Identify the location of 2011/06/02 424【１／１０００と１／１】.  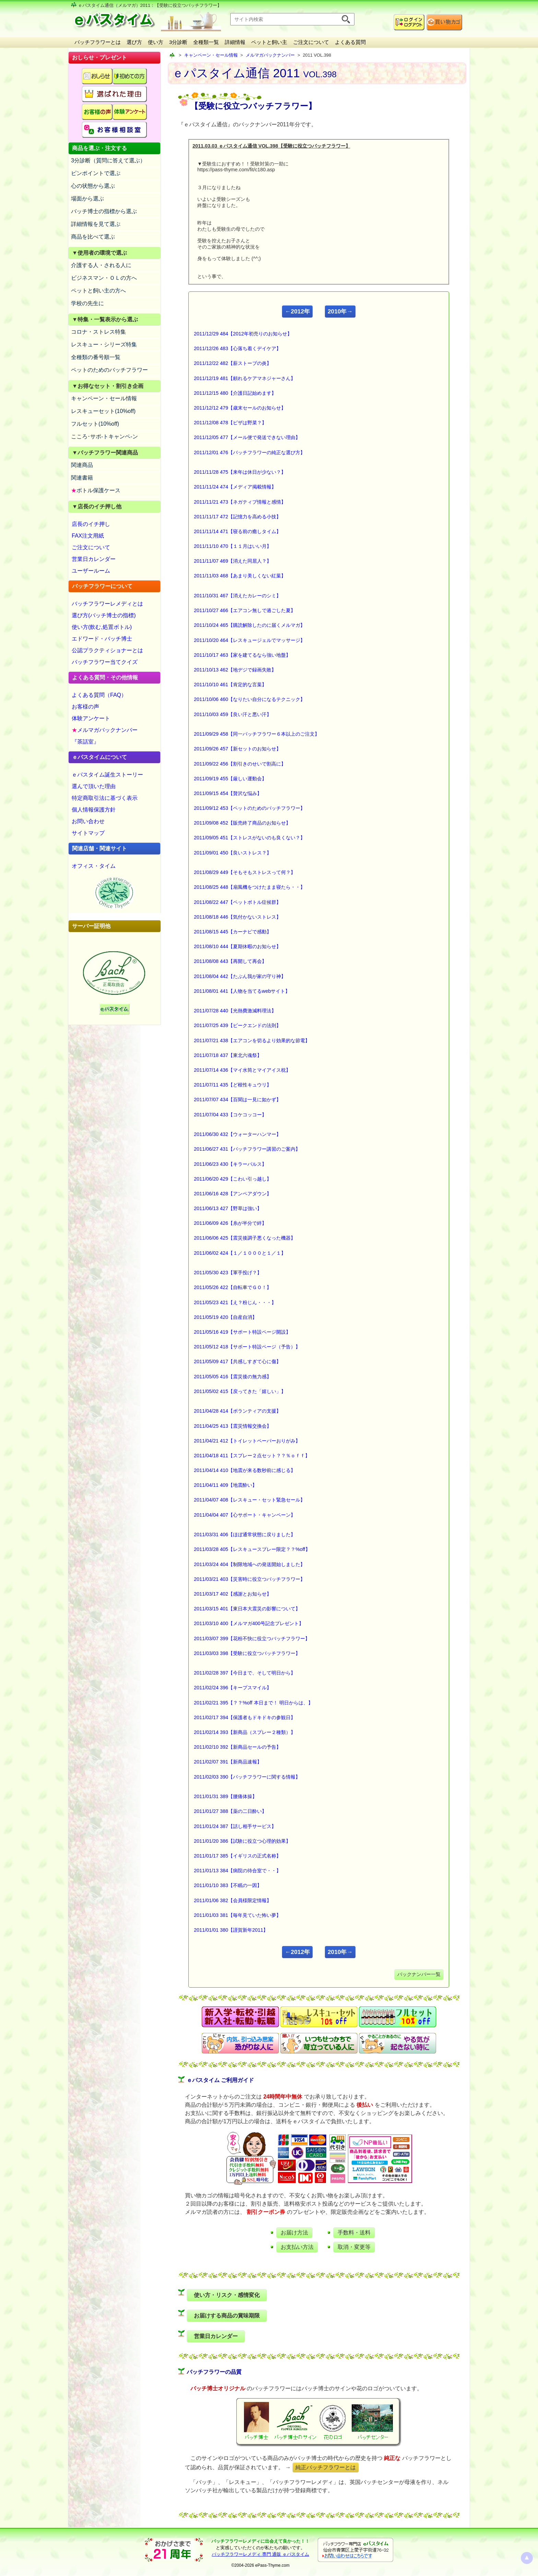
(240, 1253).